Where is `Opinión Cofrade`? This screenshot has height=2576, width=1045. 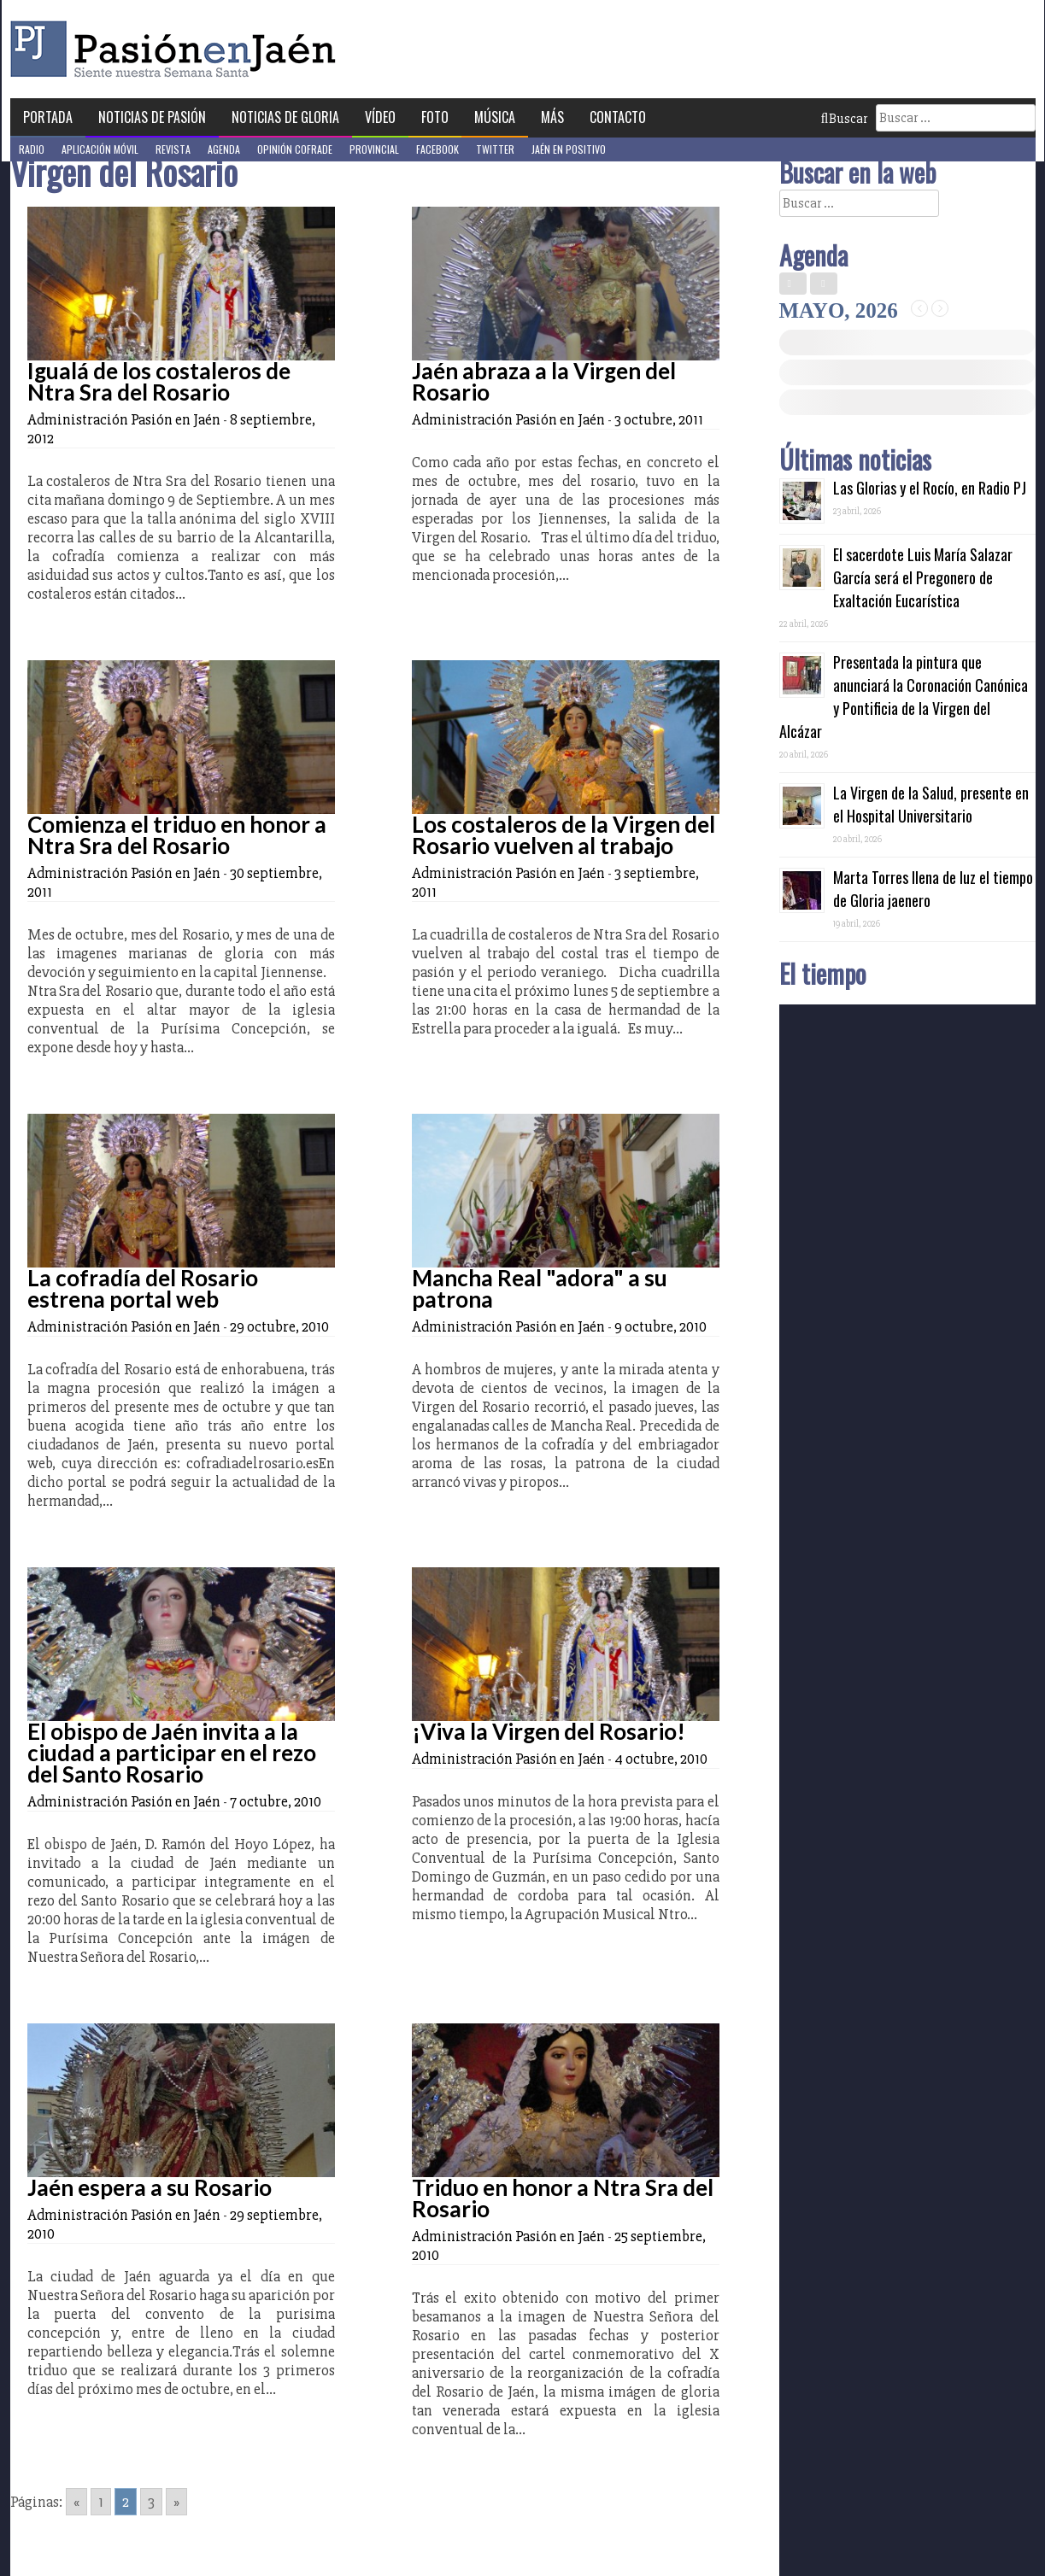
Opinión Cofrade is located at coordinates (294, 149).